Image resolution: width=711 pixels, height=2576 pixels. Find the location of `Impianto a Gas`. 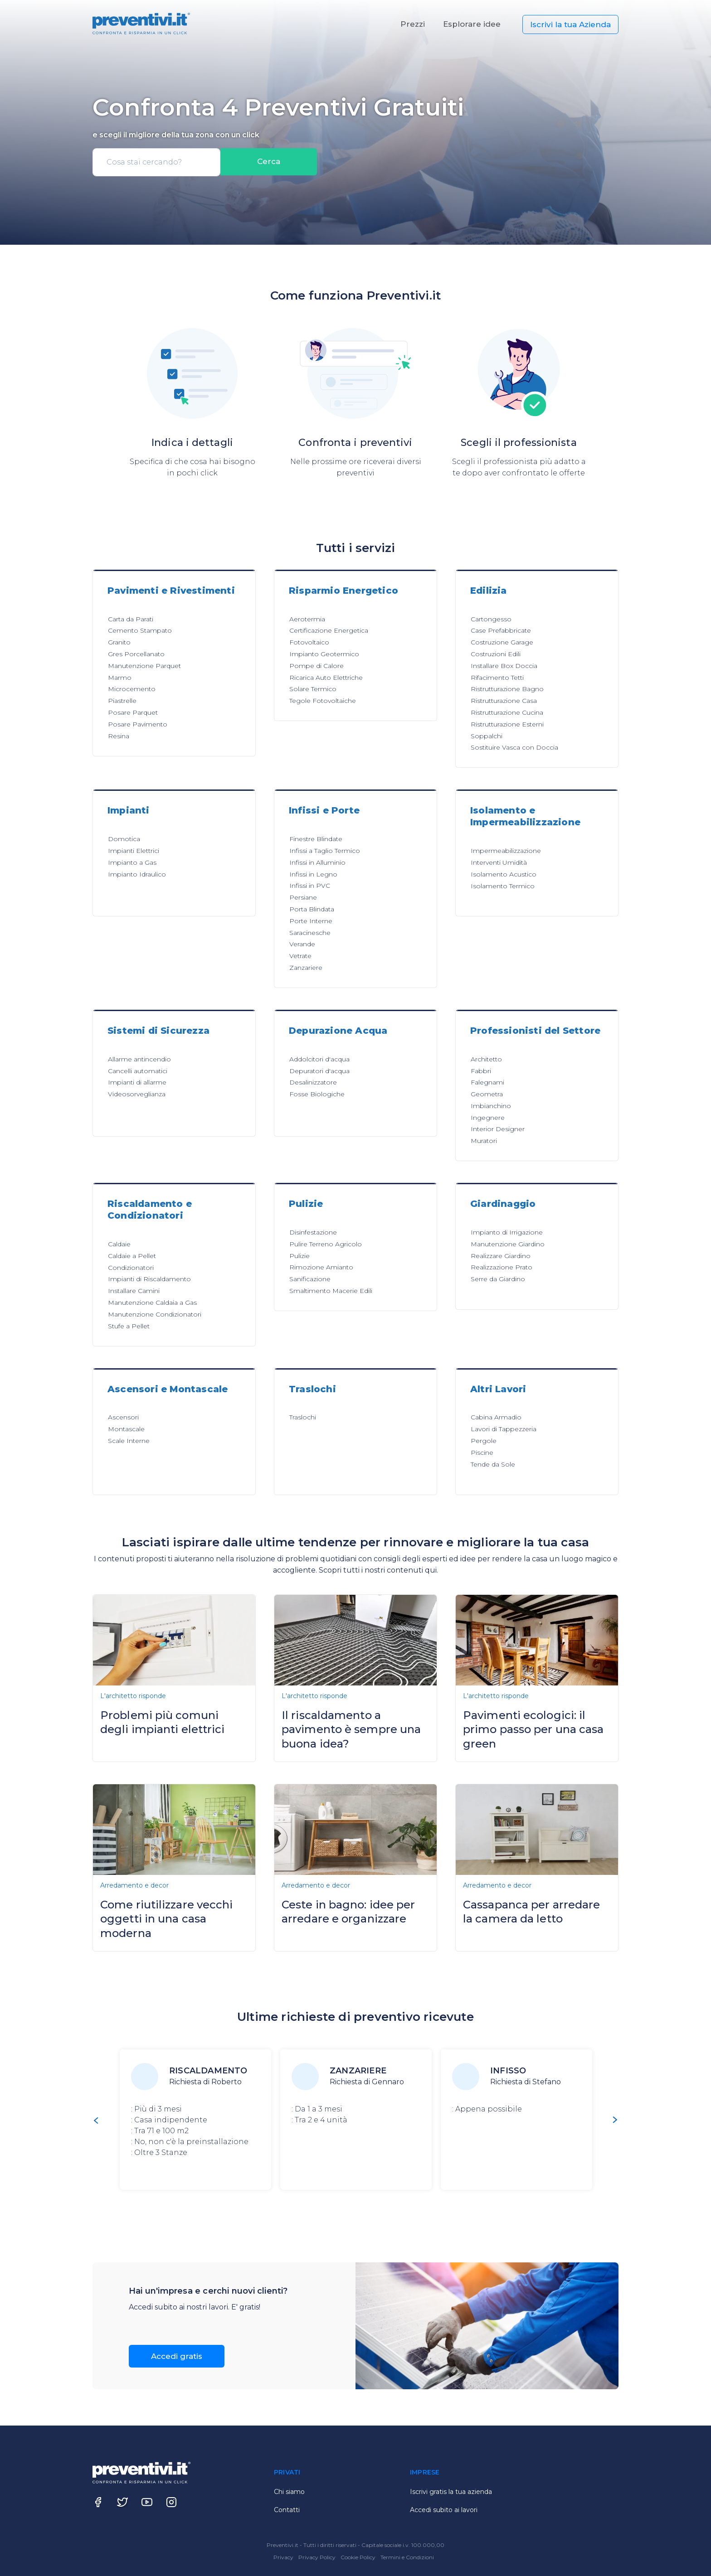

Impianto a Gas is located at coordinates (132, 862).